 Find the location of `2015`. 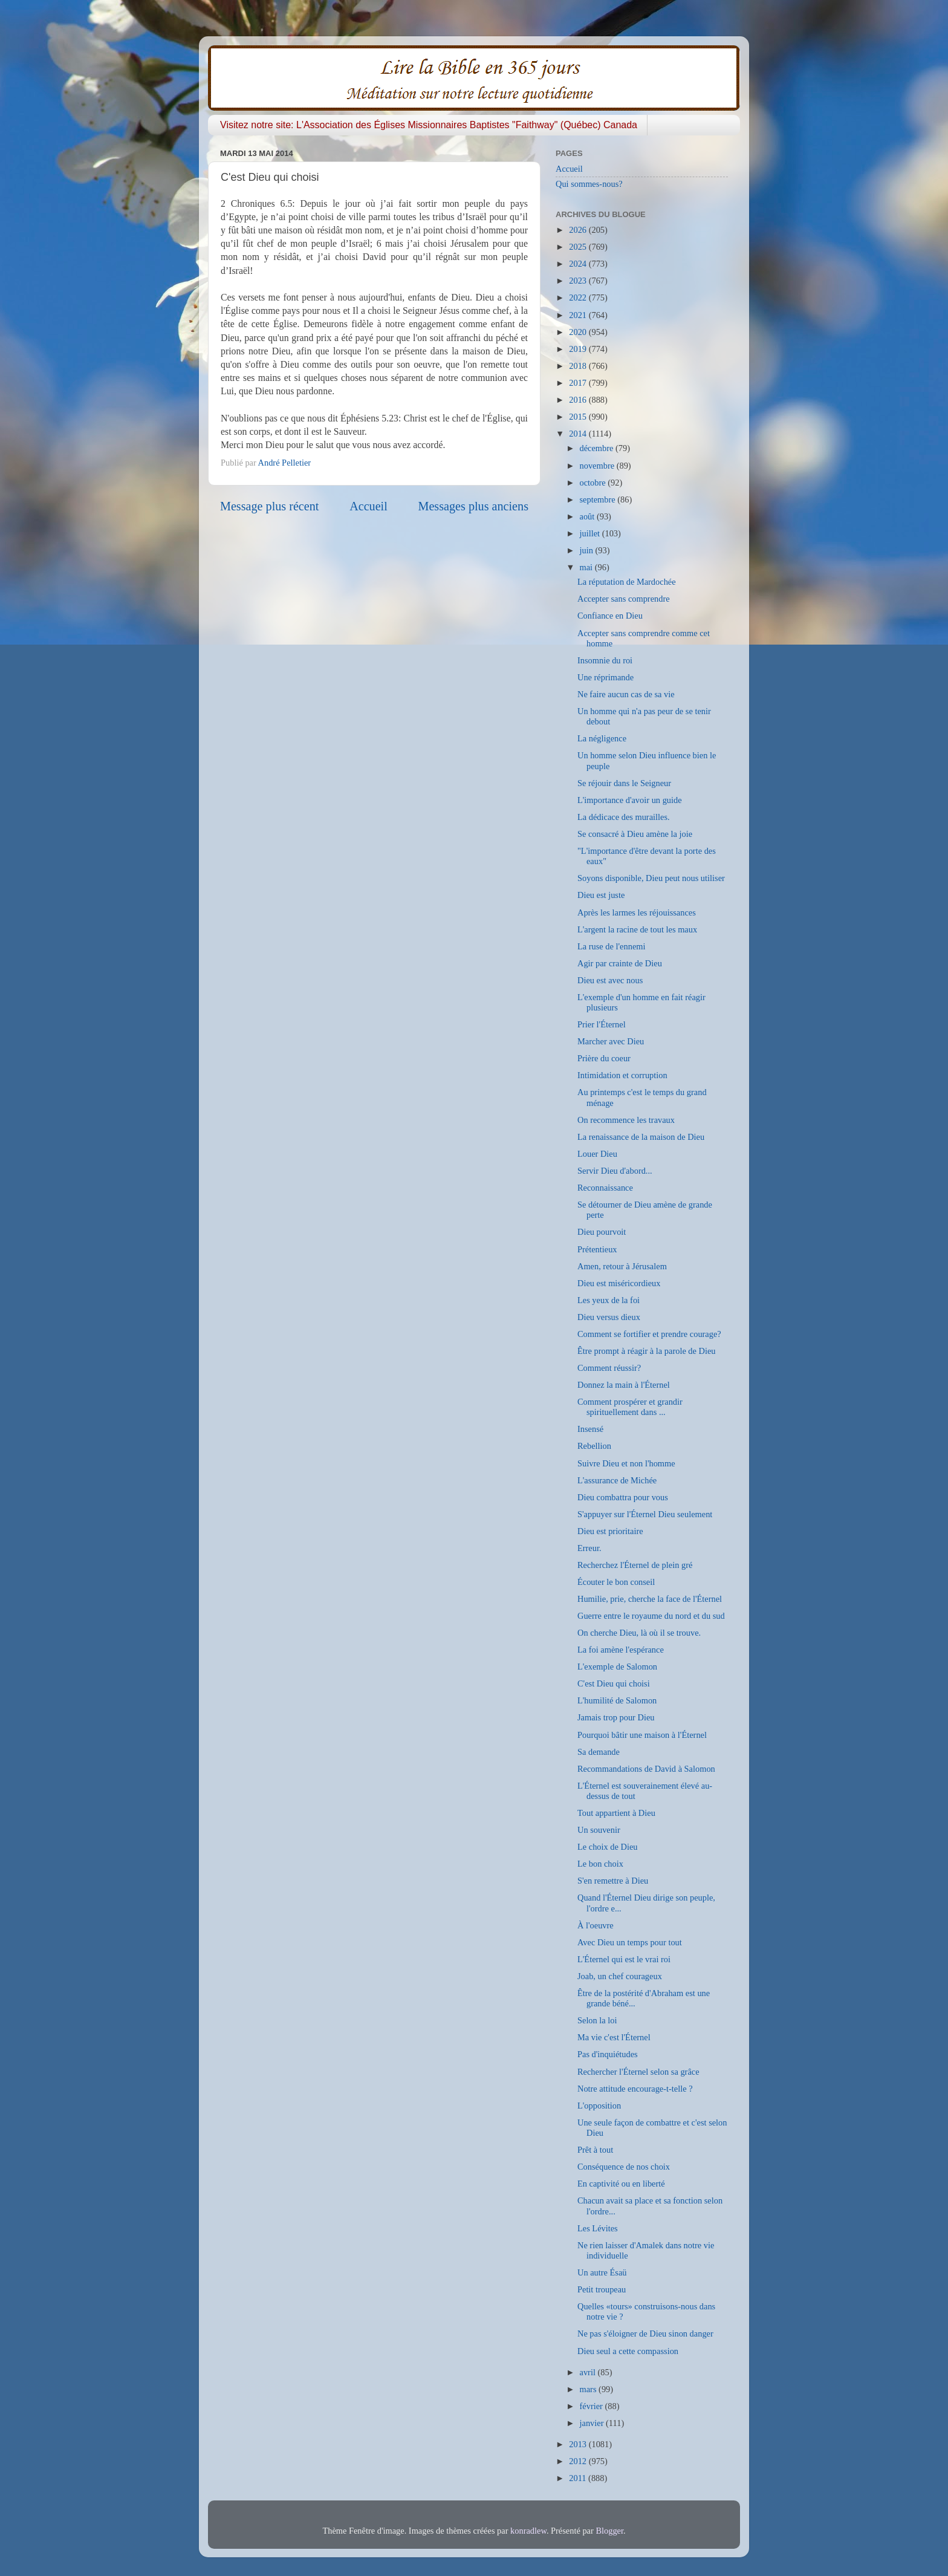

2015 is located at coordinates (578, 416).